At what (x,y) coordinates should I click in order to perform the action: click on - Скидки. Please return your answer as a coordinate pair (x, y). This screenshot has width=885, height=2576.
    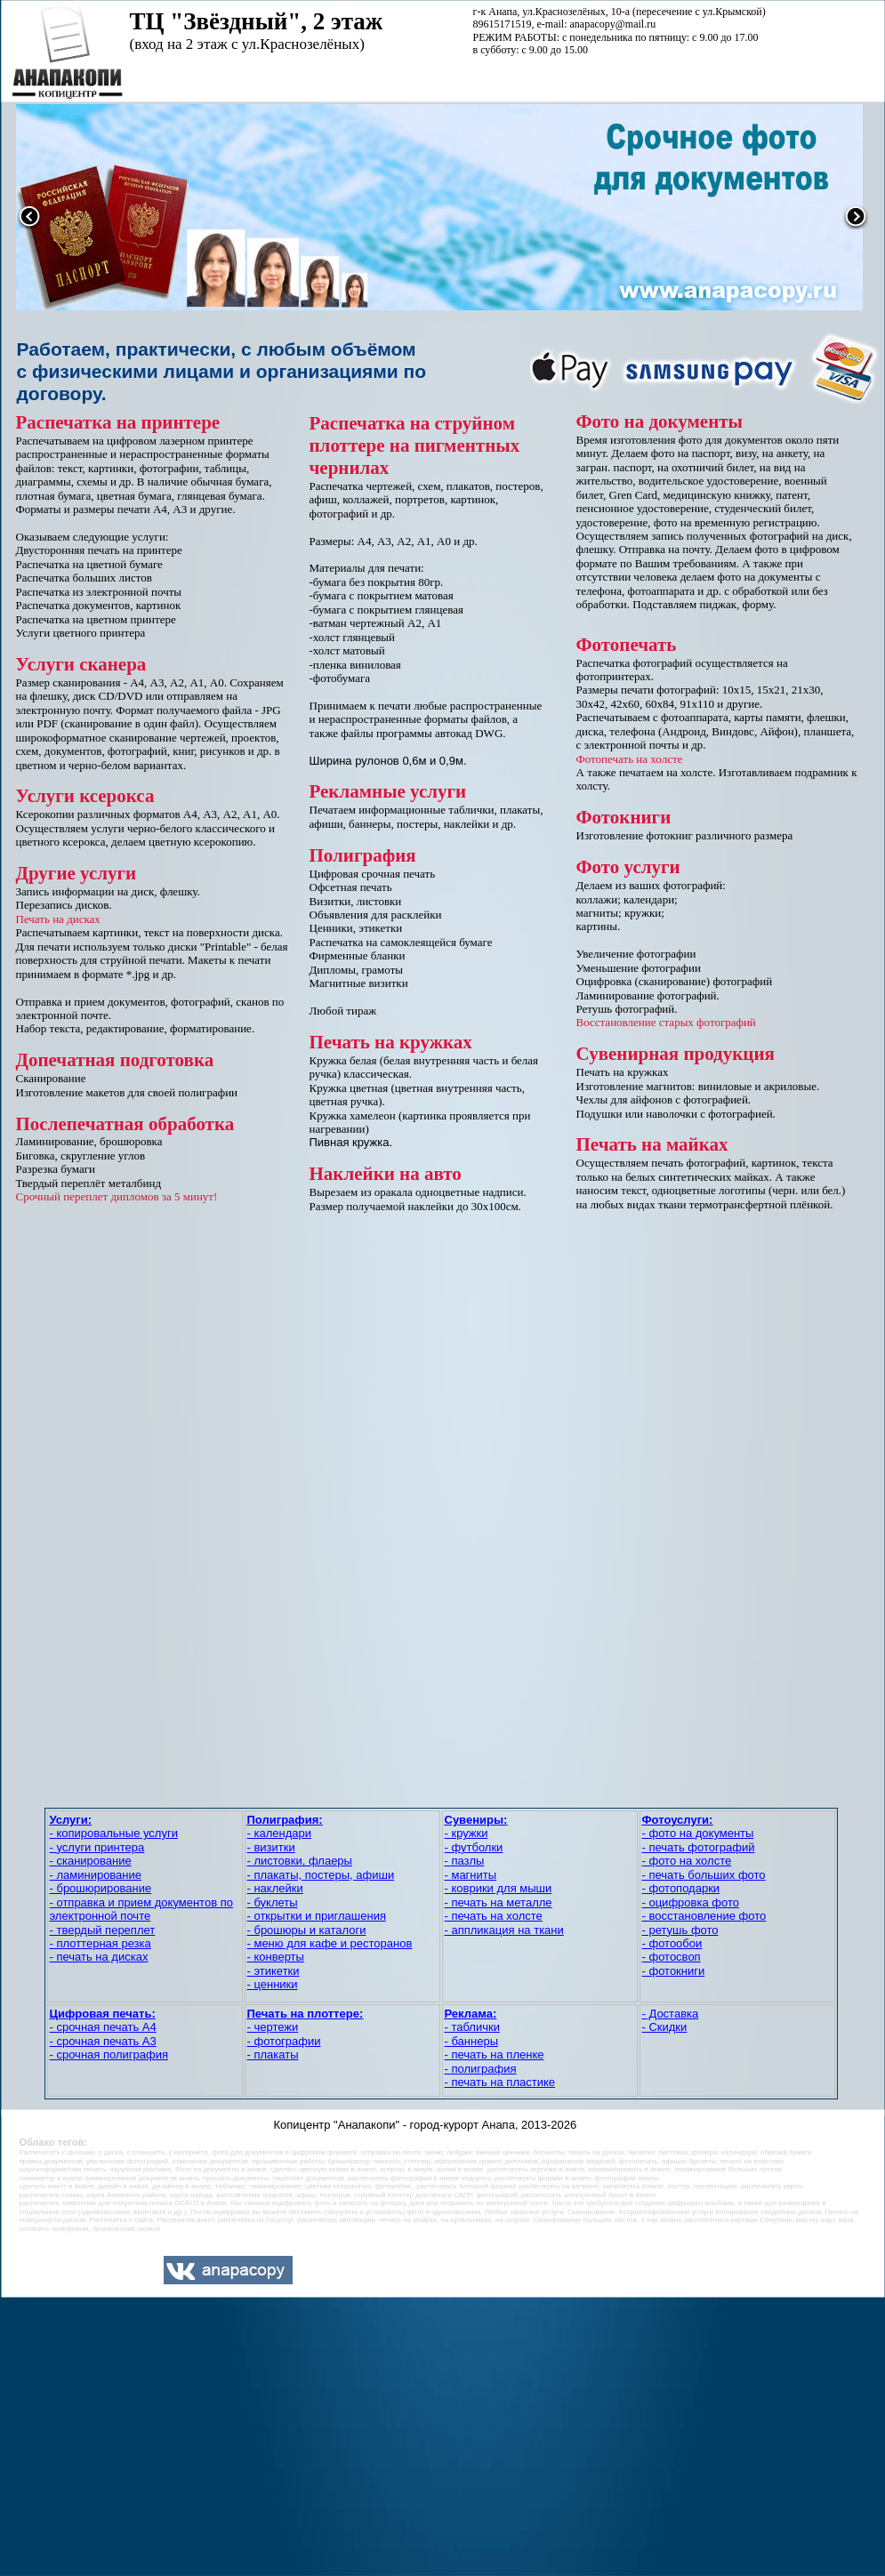
    Looking at the image, I should click on (665, 2027).